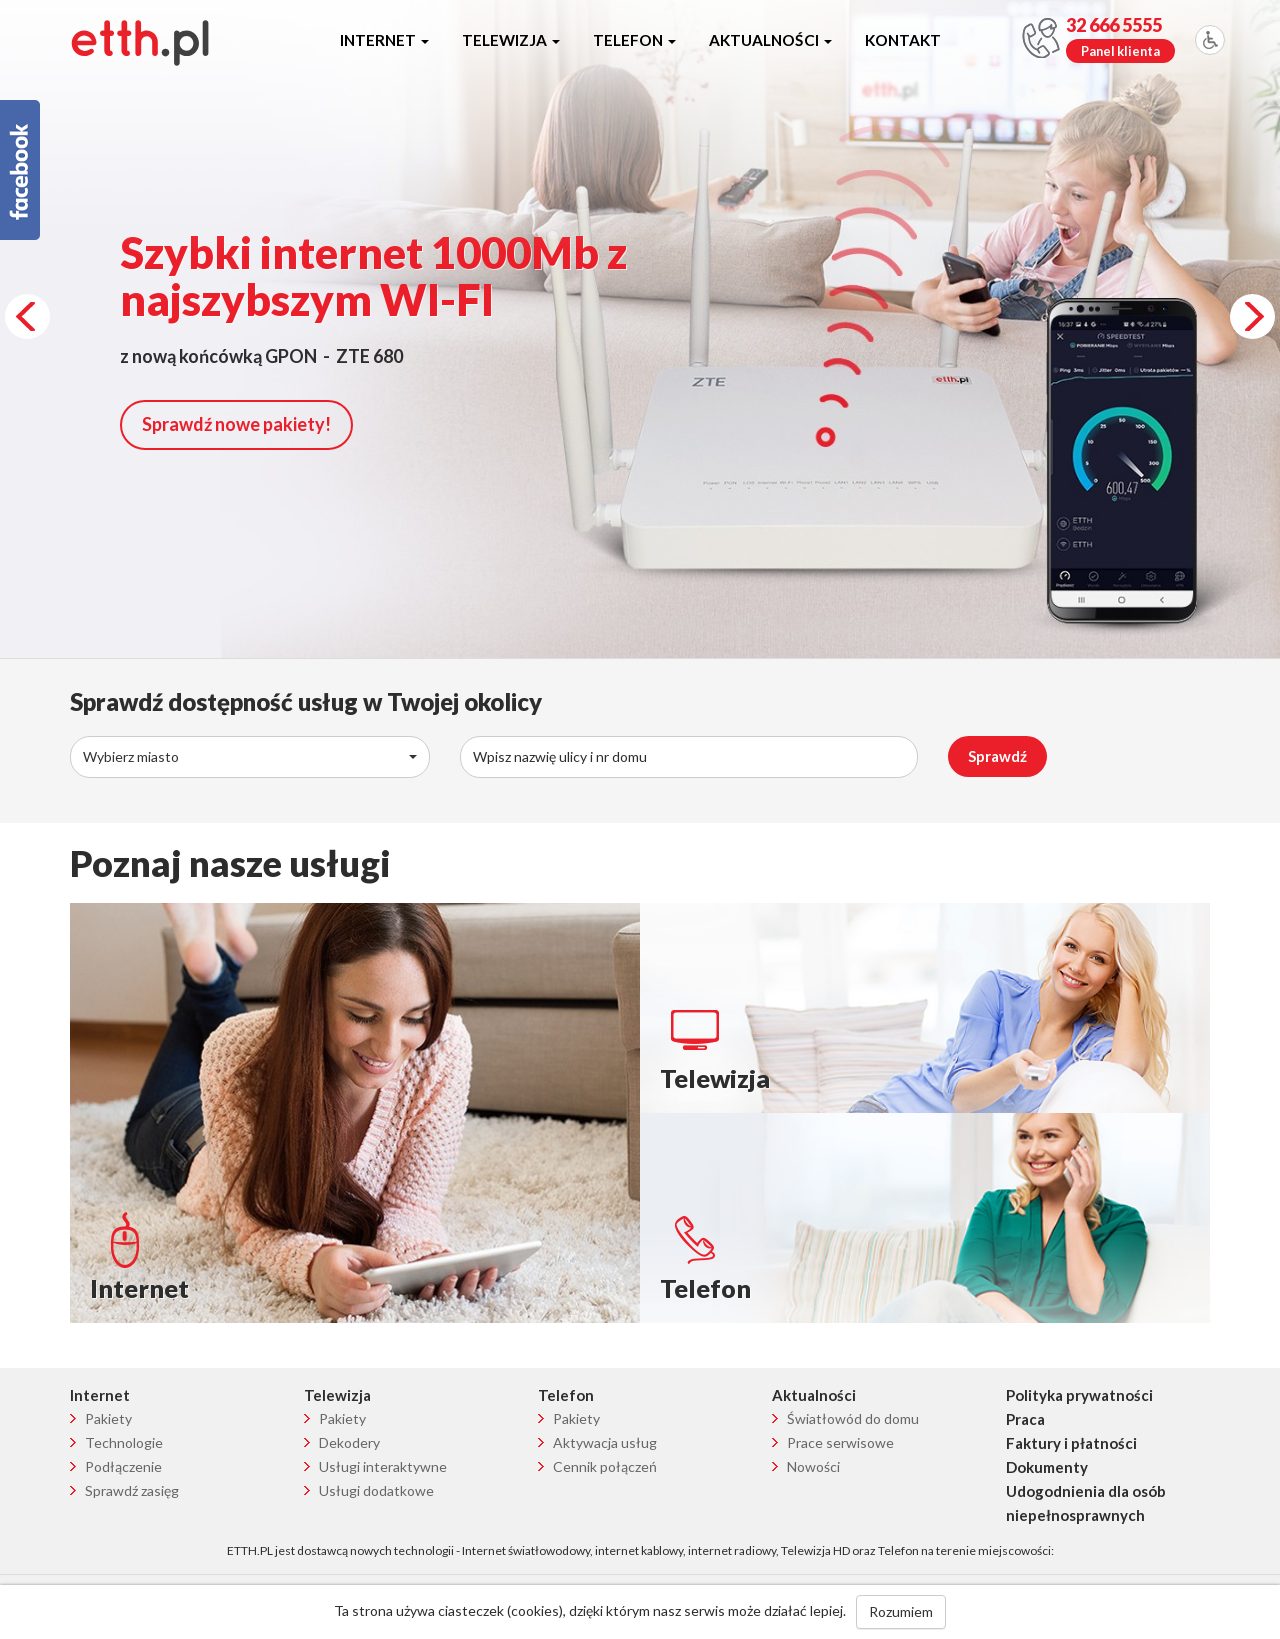 Image resolution: width=1280 pixels, height=1639 pixels. I want to click on Kontakt, so click(903, 40).